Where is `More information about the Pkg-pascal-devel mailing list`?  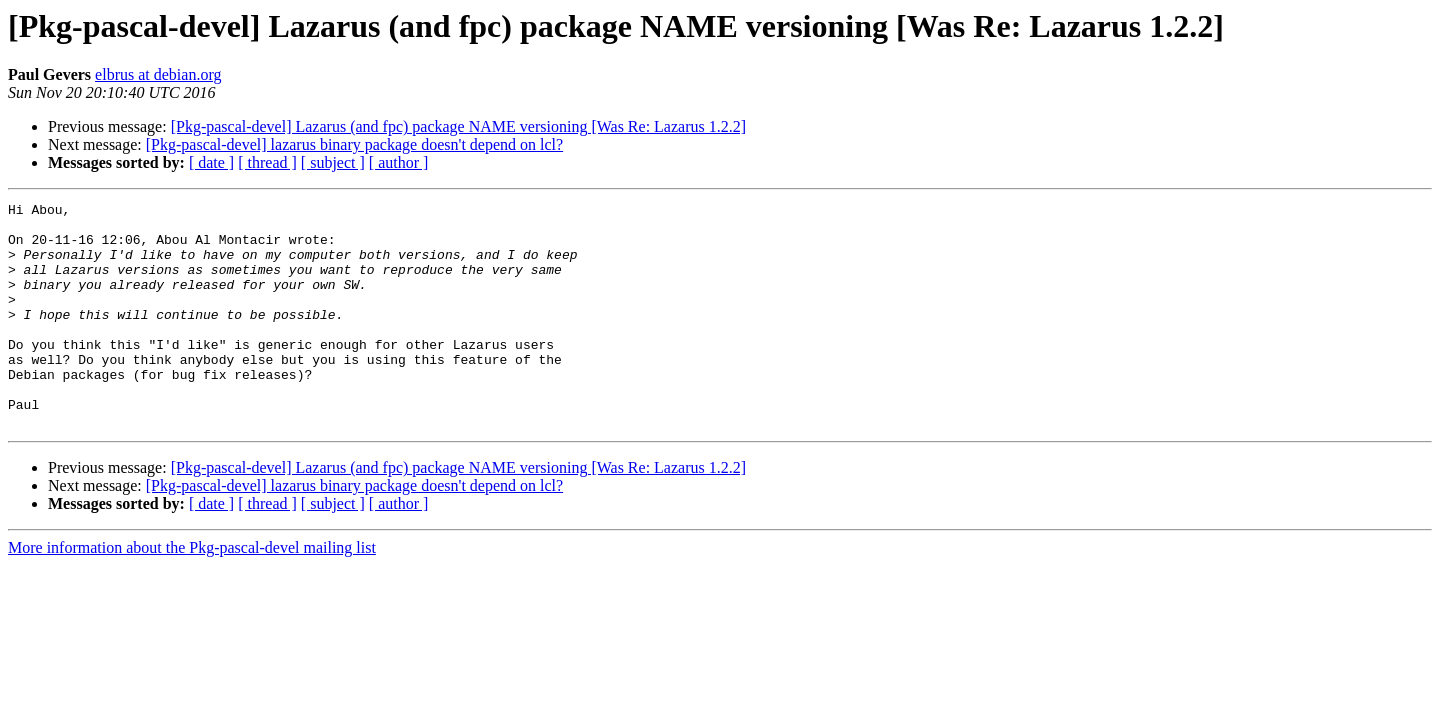 More information about the Pkg-pascal-devel mailing list is located at coordinates (192, 592).